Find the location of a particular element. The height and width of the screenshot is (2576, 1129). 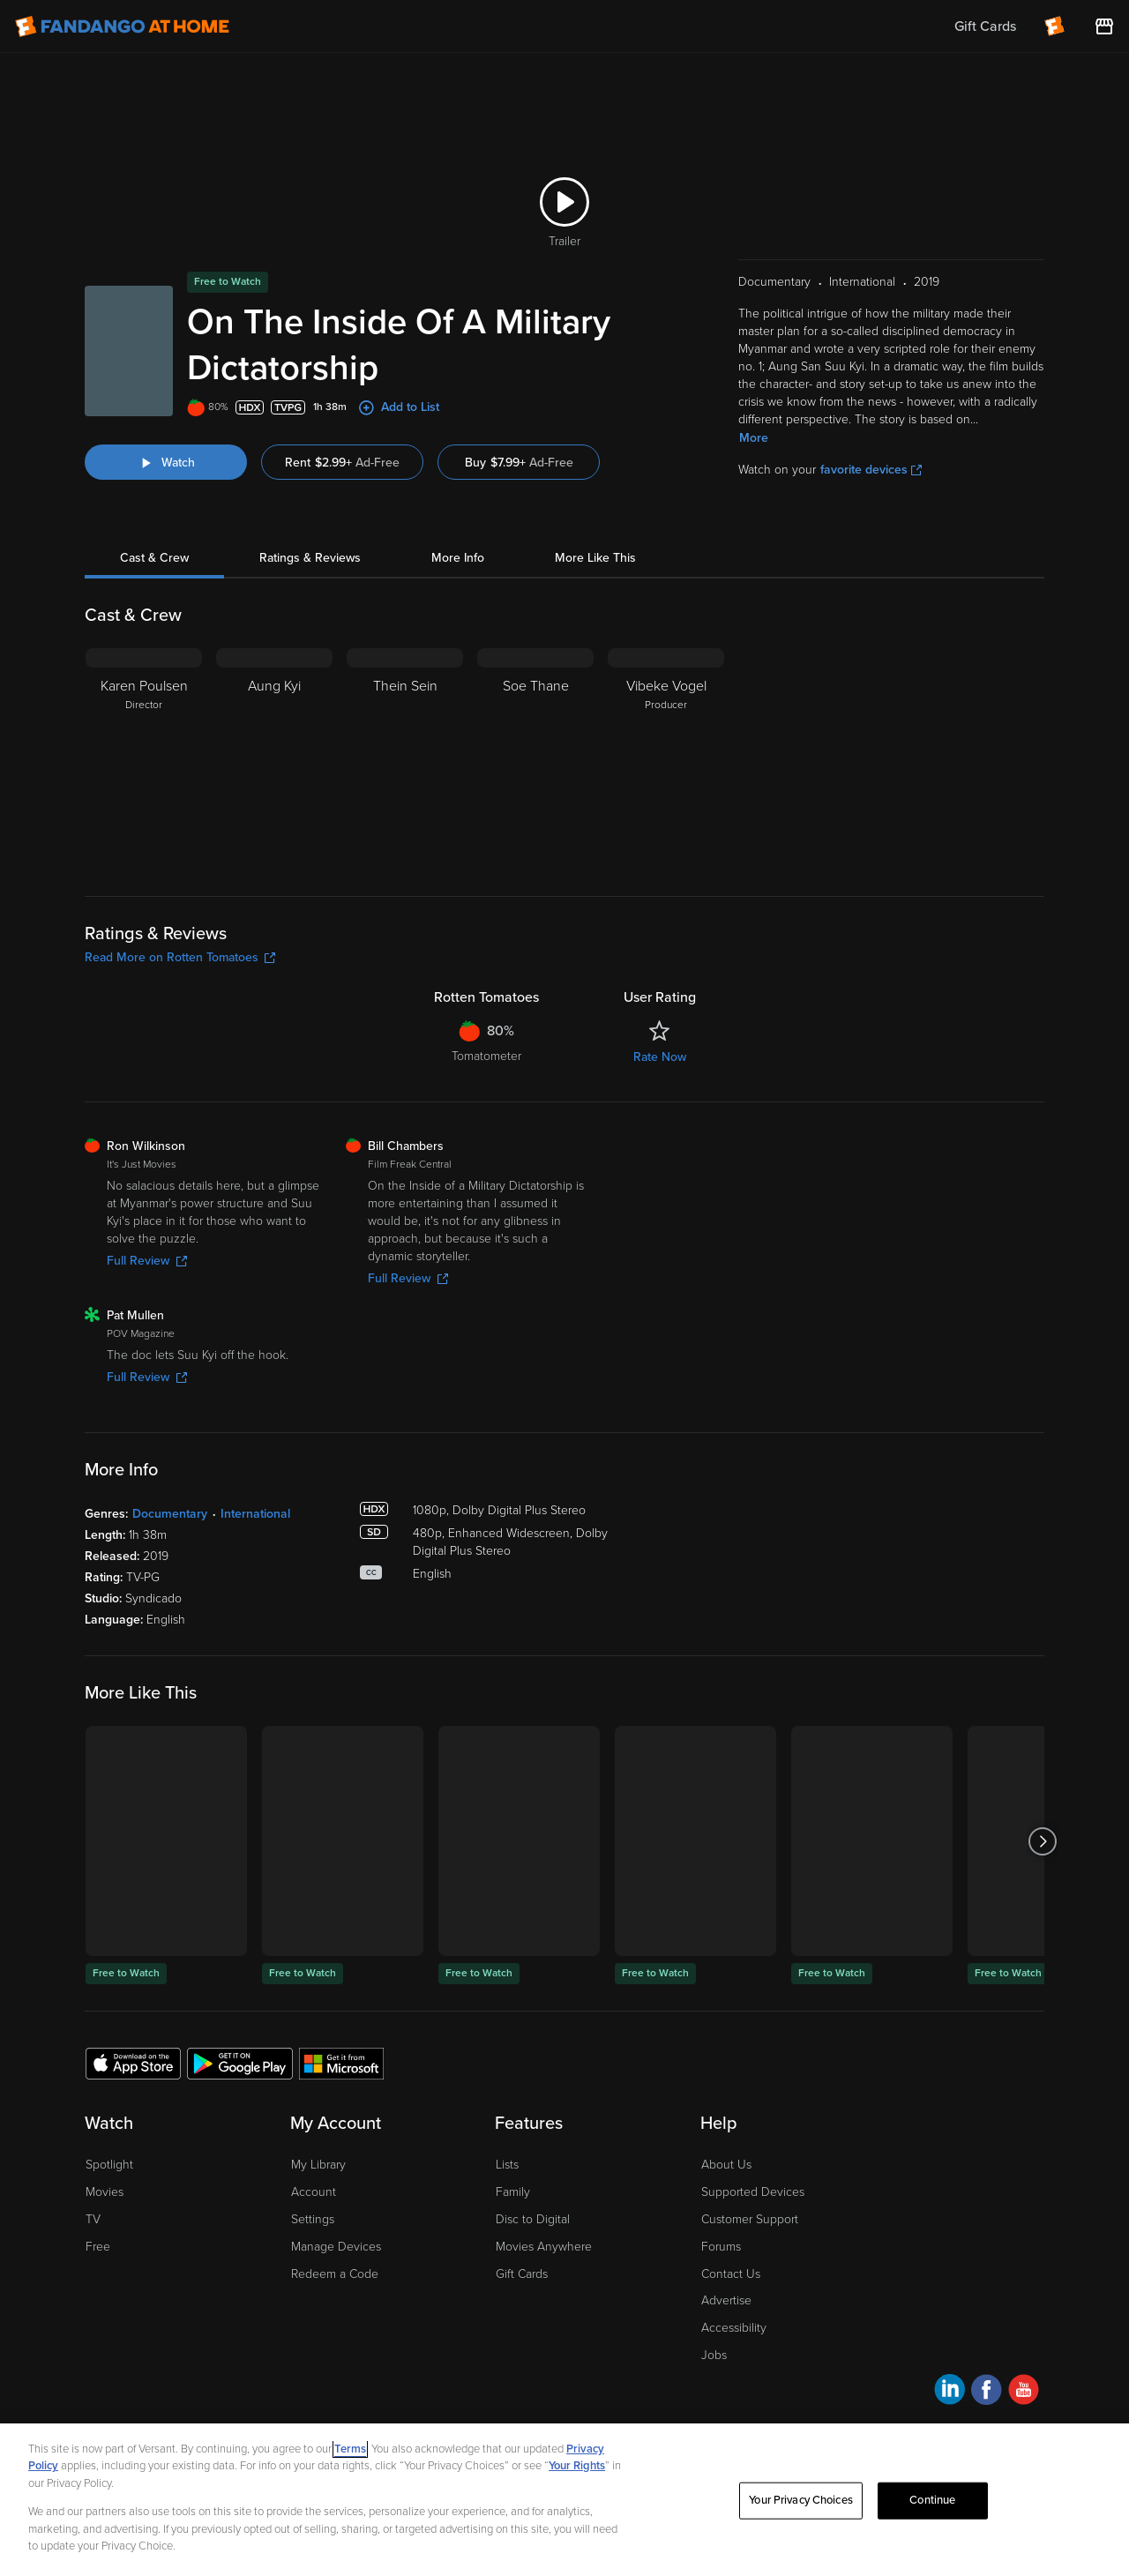

More Like This is located at coordinates (595, 557).